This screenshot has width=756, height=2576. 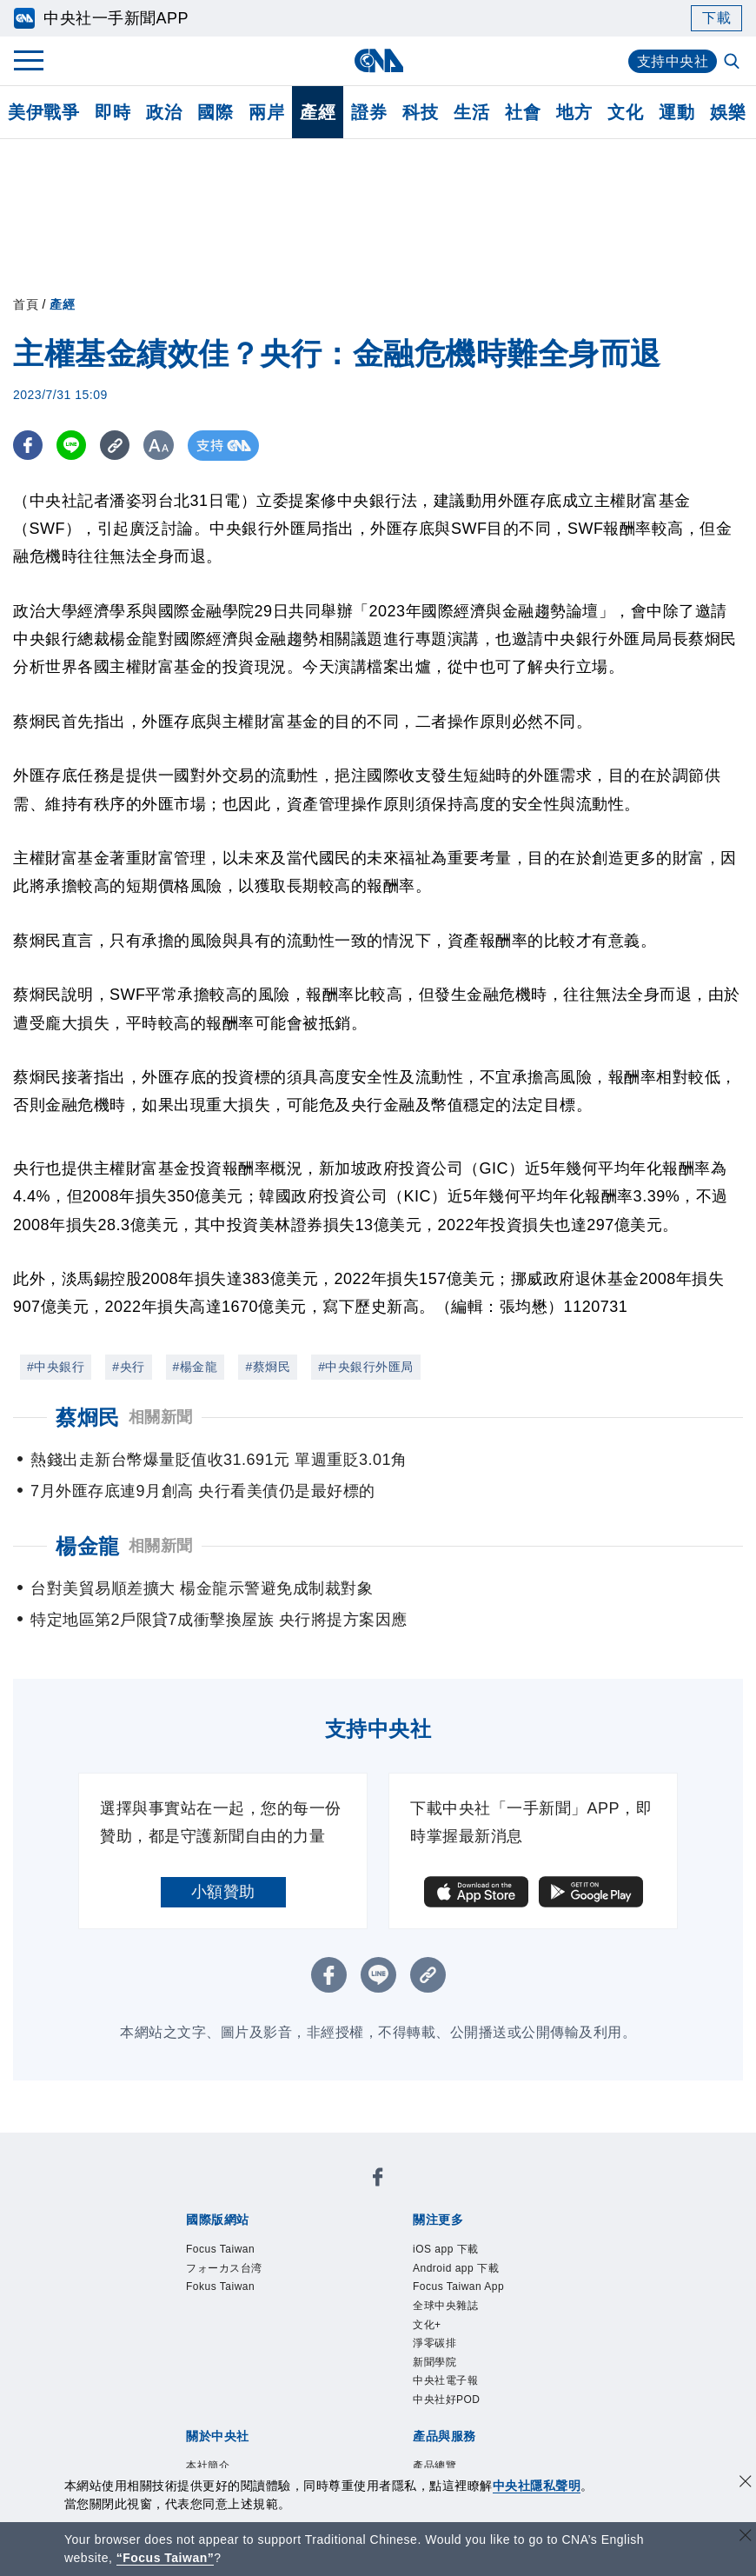 What do you see at coordinates (728, 112) in the screenshot?
I see `娛樂` at bounding box center [728, 112].